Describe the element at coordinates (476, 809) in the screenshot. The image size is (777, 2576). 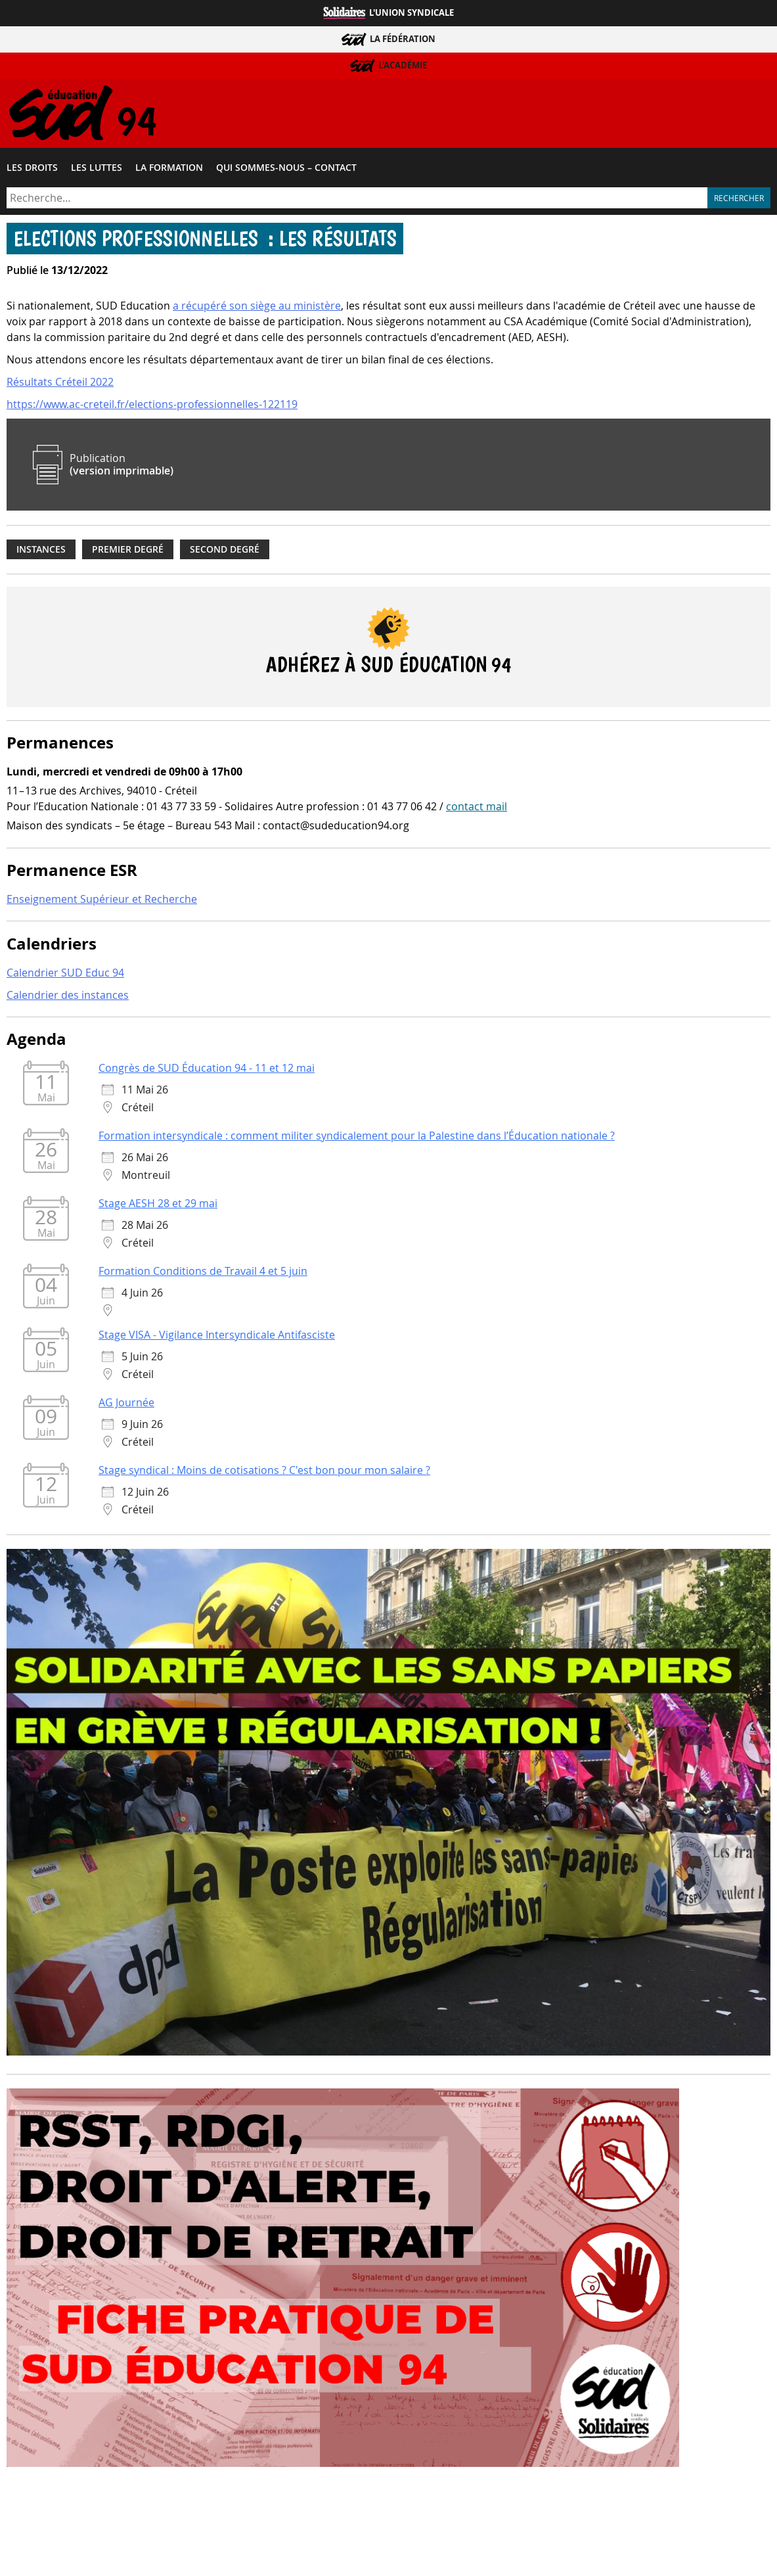
I see `contact mail` at that location.